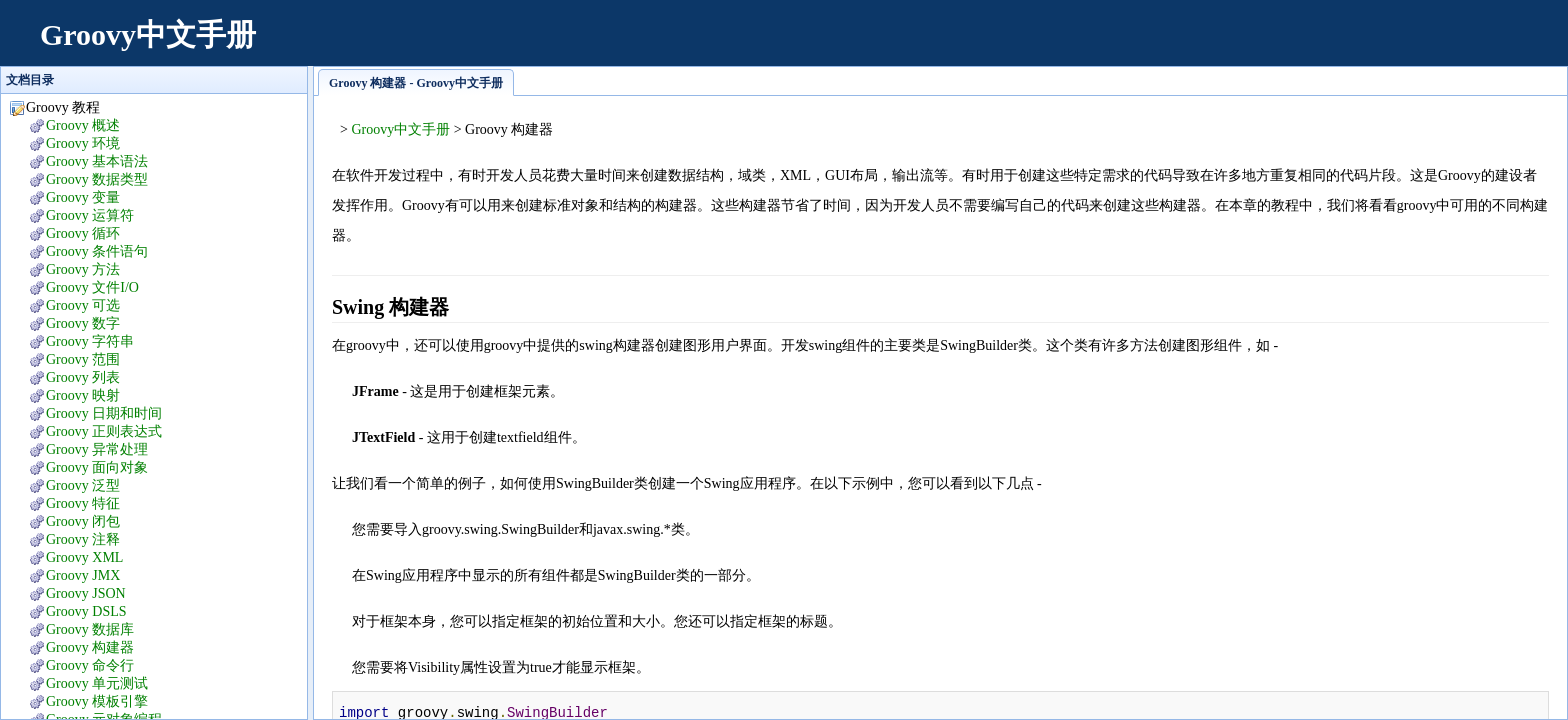  What do you see at coordinates (83, 395) in the screenshot?
I see `Groovy 映射` at bounding box center [83, 395].